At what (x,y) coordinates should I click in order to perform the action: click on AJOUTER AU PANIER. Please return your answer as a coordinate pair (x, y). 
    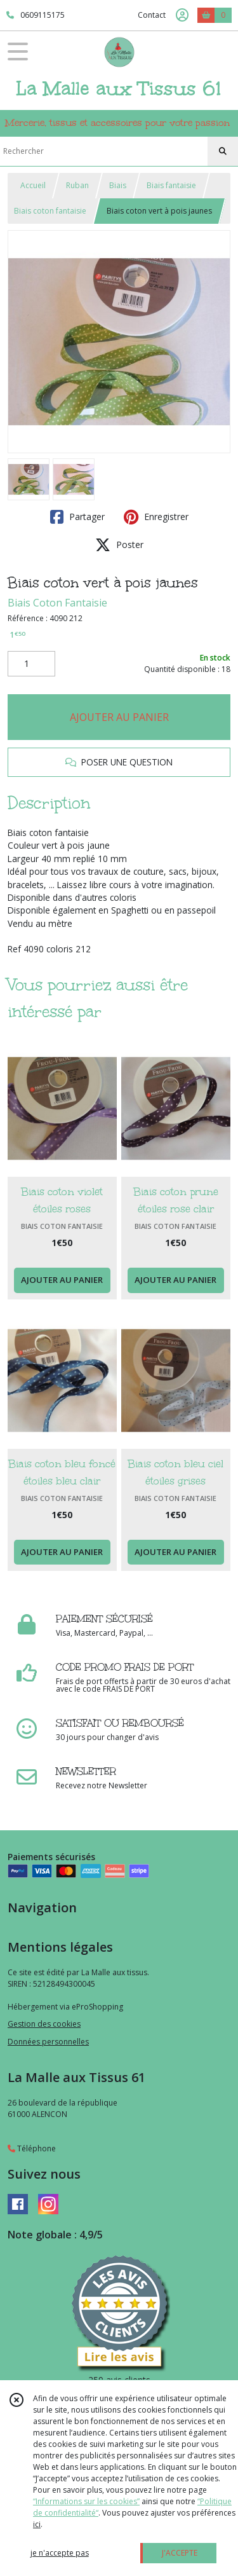
    Looking at the image, I should click on (119, 717).